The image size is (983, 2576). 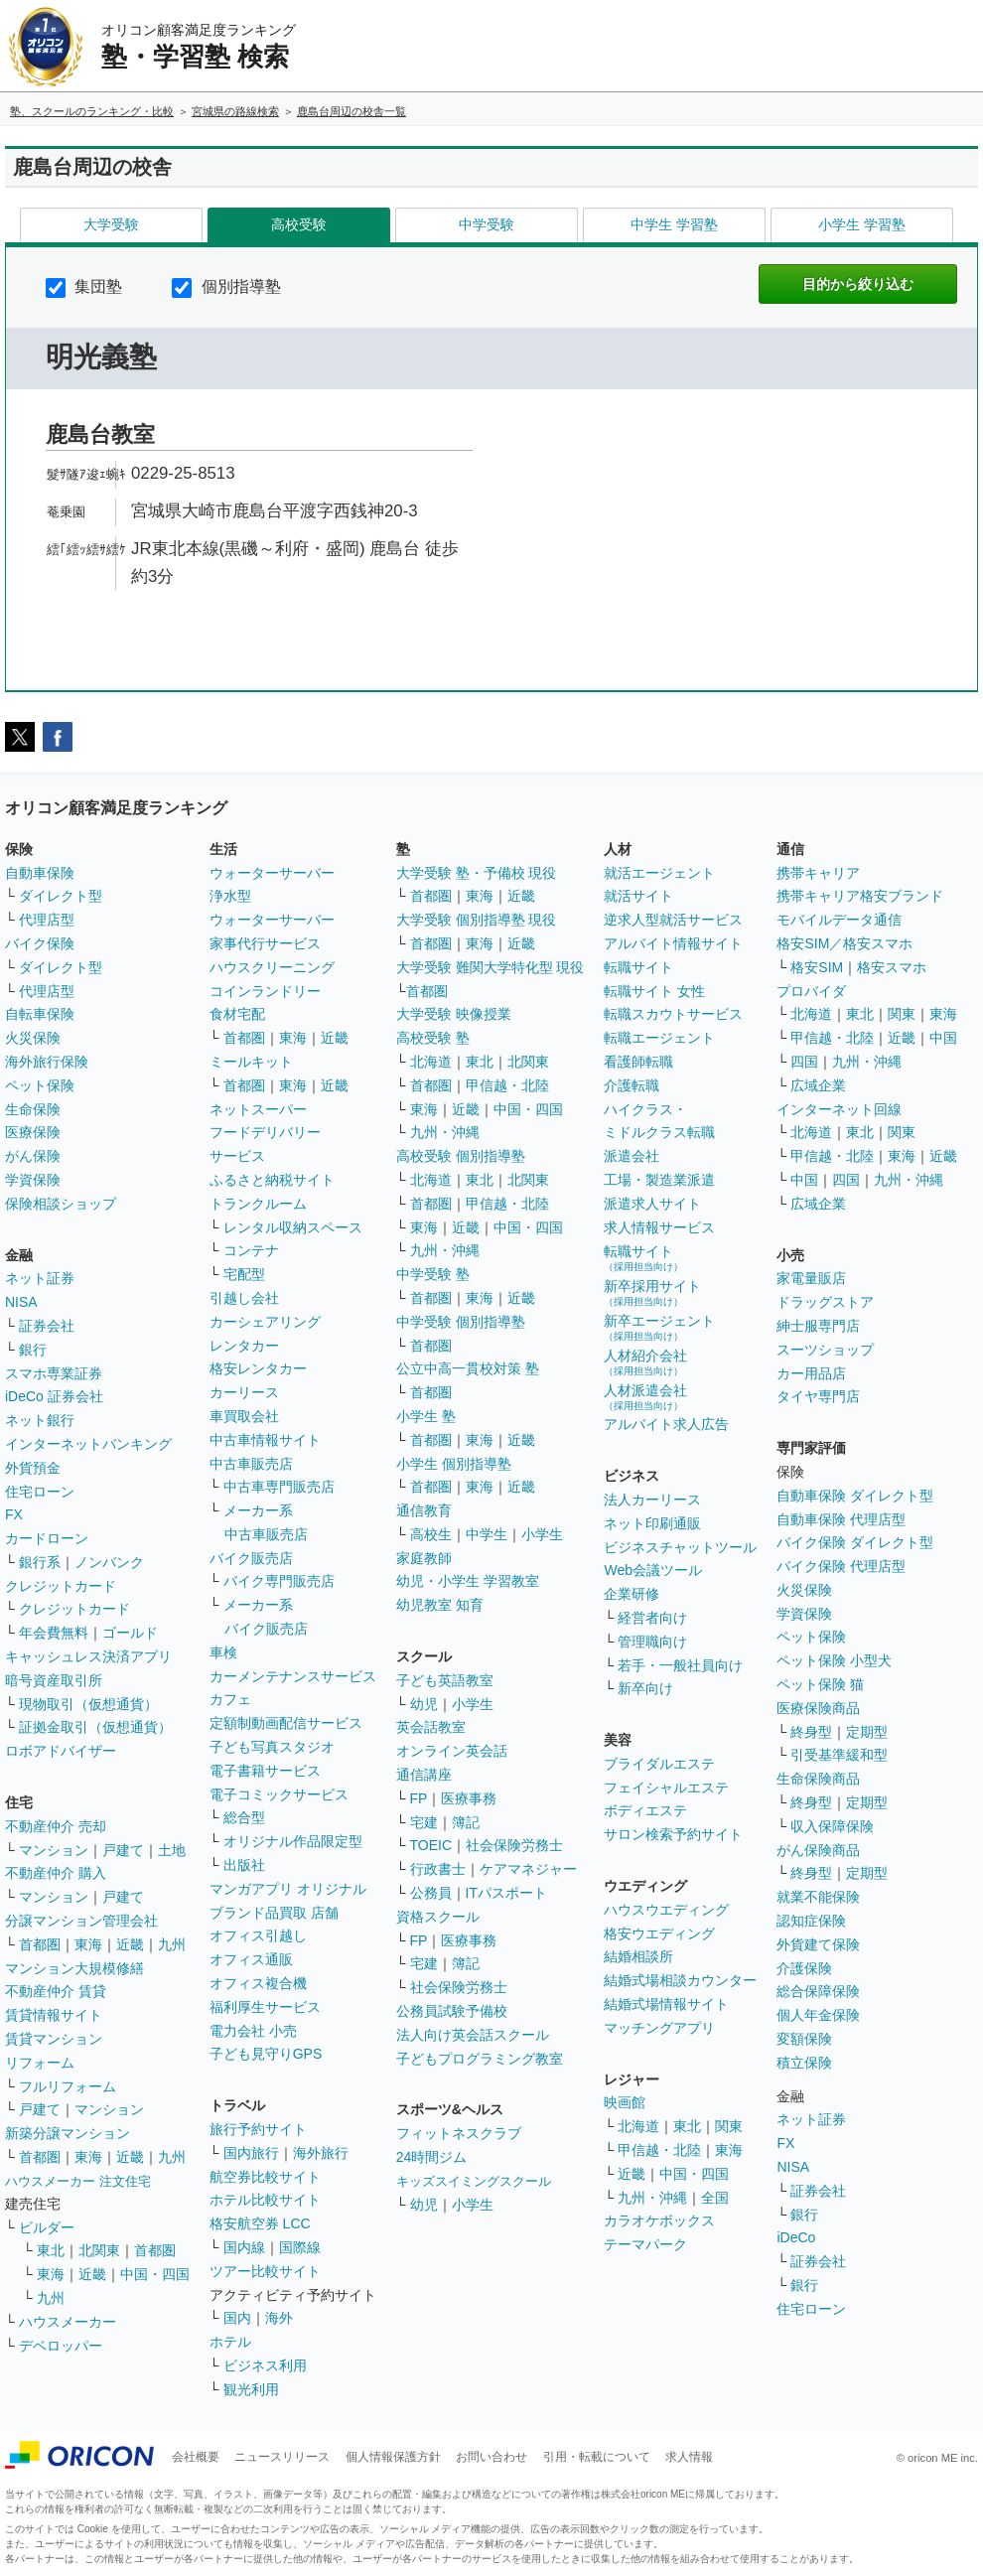 I want to click on 介護転職, so click(x=631, y=1085).